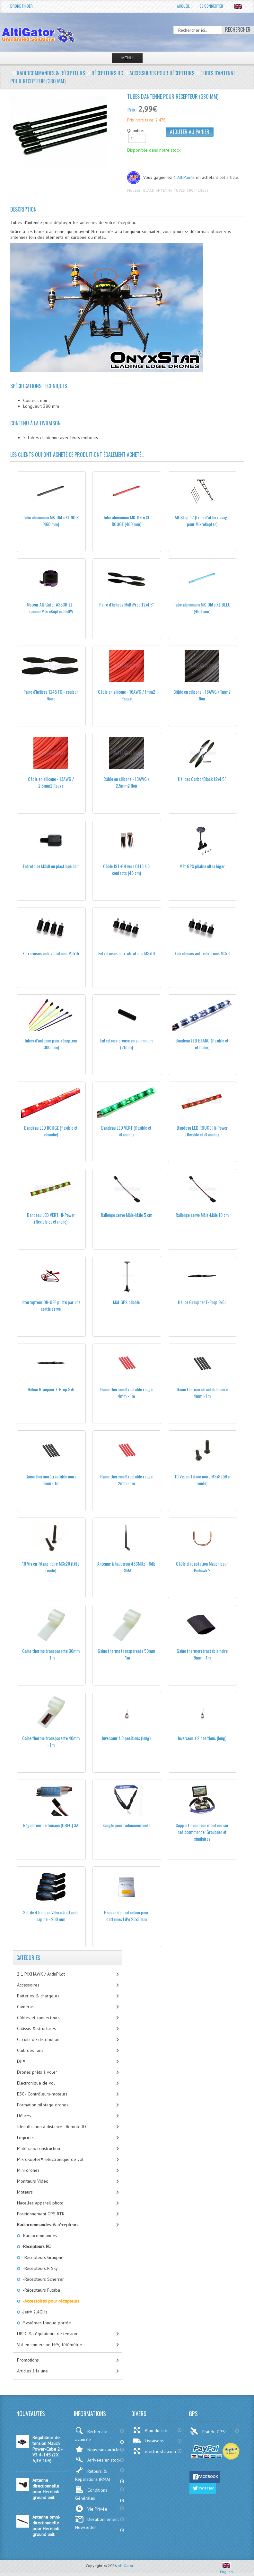  What do you see at coordinates (126, 953) in the screenshot?
I see `Entretoises anti-vibrations M3x10` at bounding box center [126, 953].